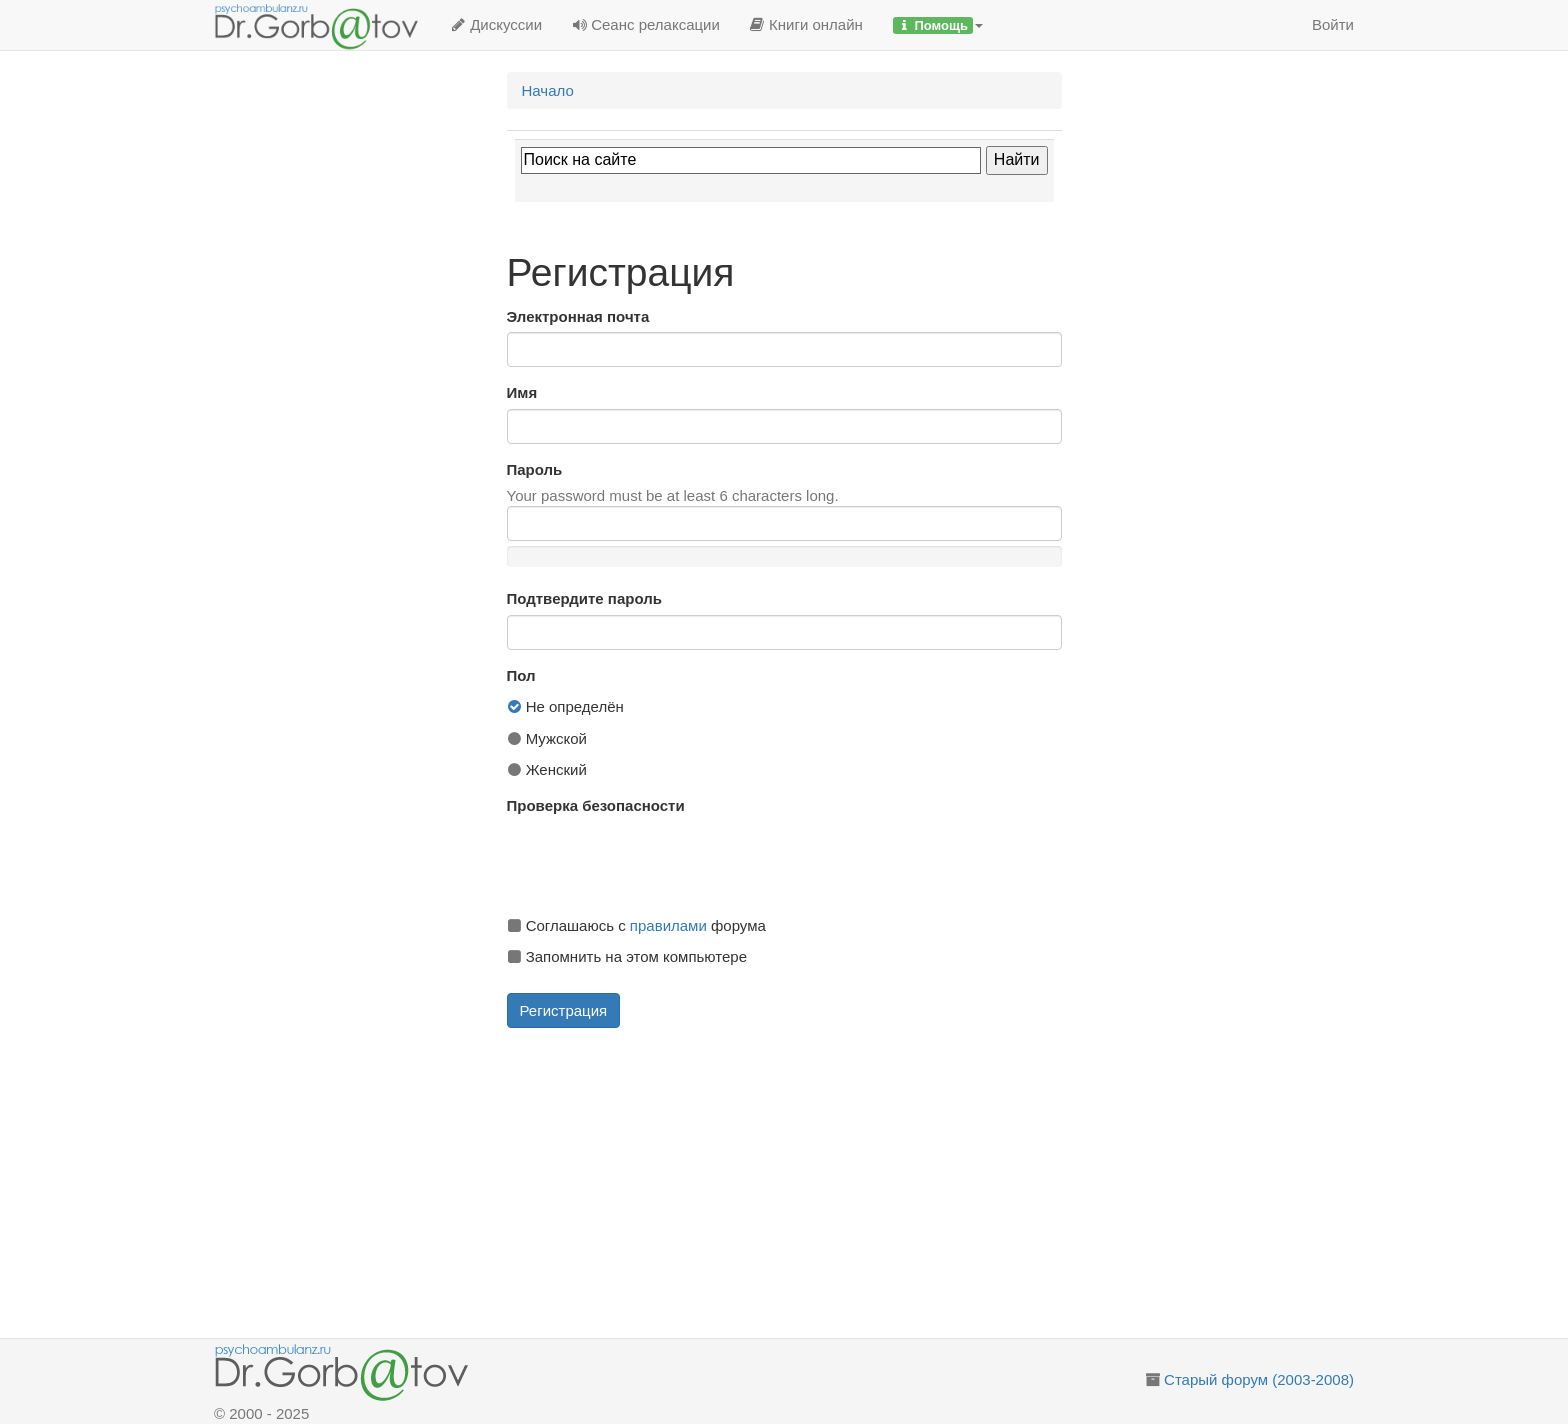 This screenshot has height=1424, width=1568. I want to click on Мужской, so click(547, 738).